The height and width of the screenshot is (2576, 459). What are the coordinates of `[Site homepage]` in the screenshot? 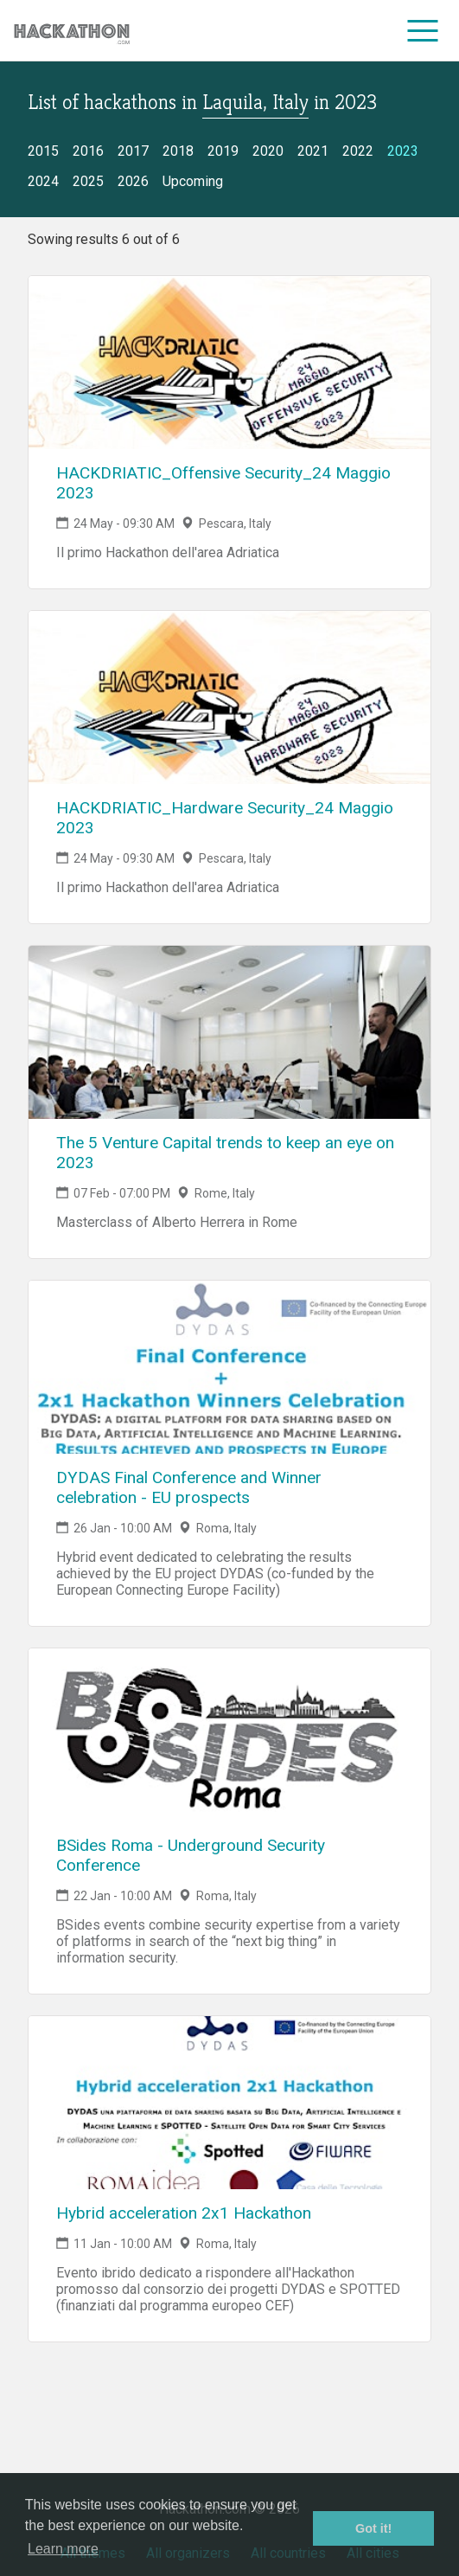 It's located at (72, 30).